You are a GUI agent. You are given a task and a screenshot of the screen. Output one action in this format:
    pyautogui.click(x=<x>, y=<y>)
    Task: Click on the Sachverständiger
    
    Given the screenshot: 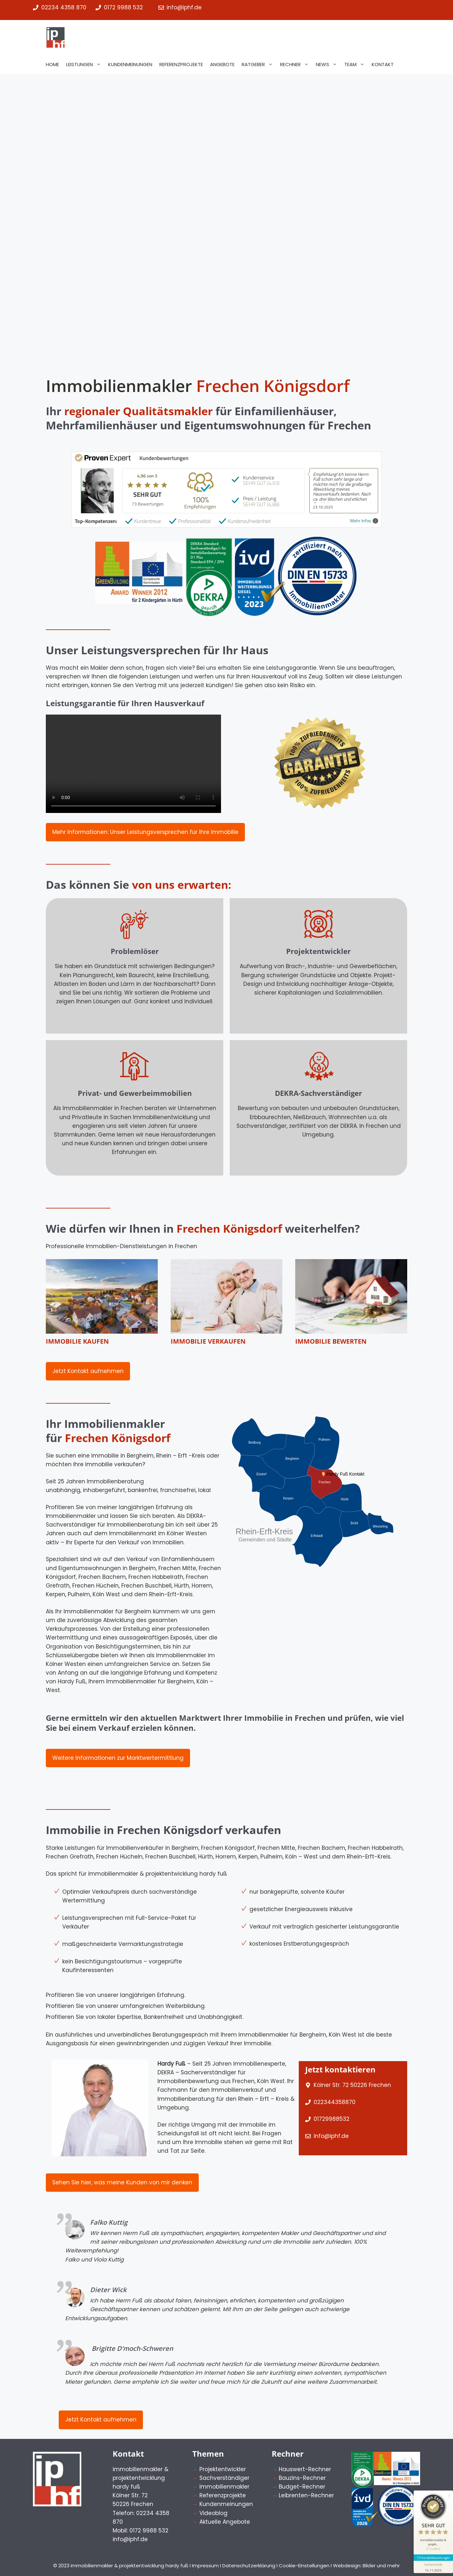 What is the action you would take?
    pyautogui.click(x=224, y=2478)
    